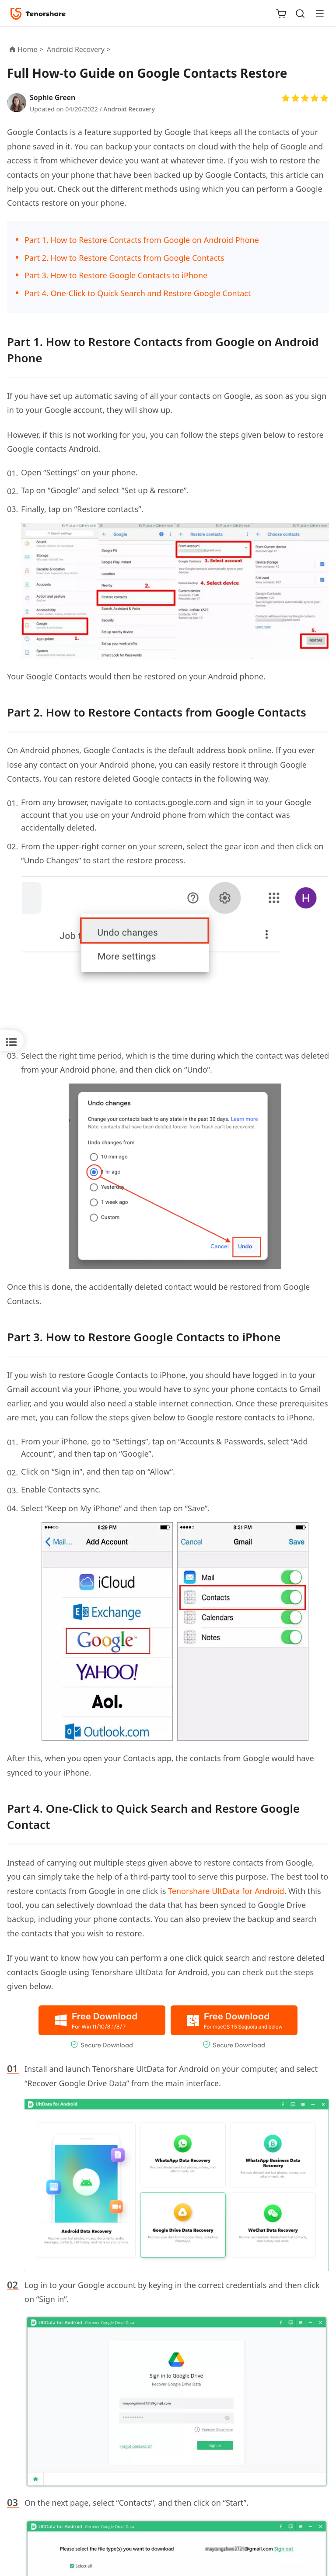 This screenshot has width=336, height=2576. Describe the element at coordinates (79, 49) in the screenshot. I see `Android Recovery >` at that location.